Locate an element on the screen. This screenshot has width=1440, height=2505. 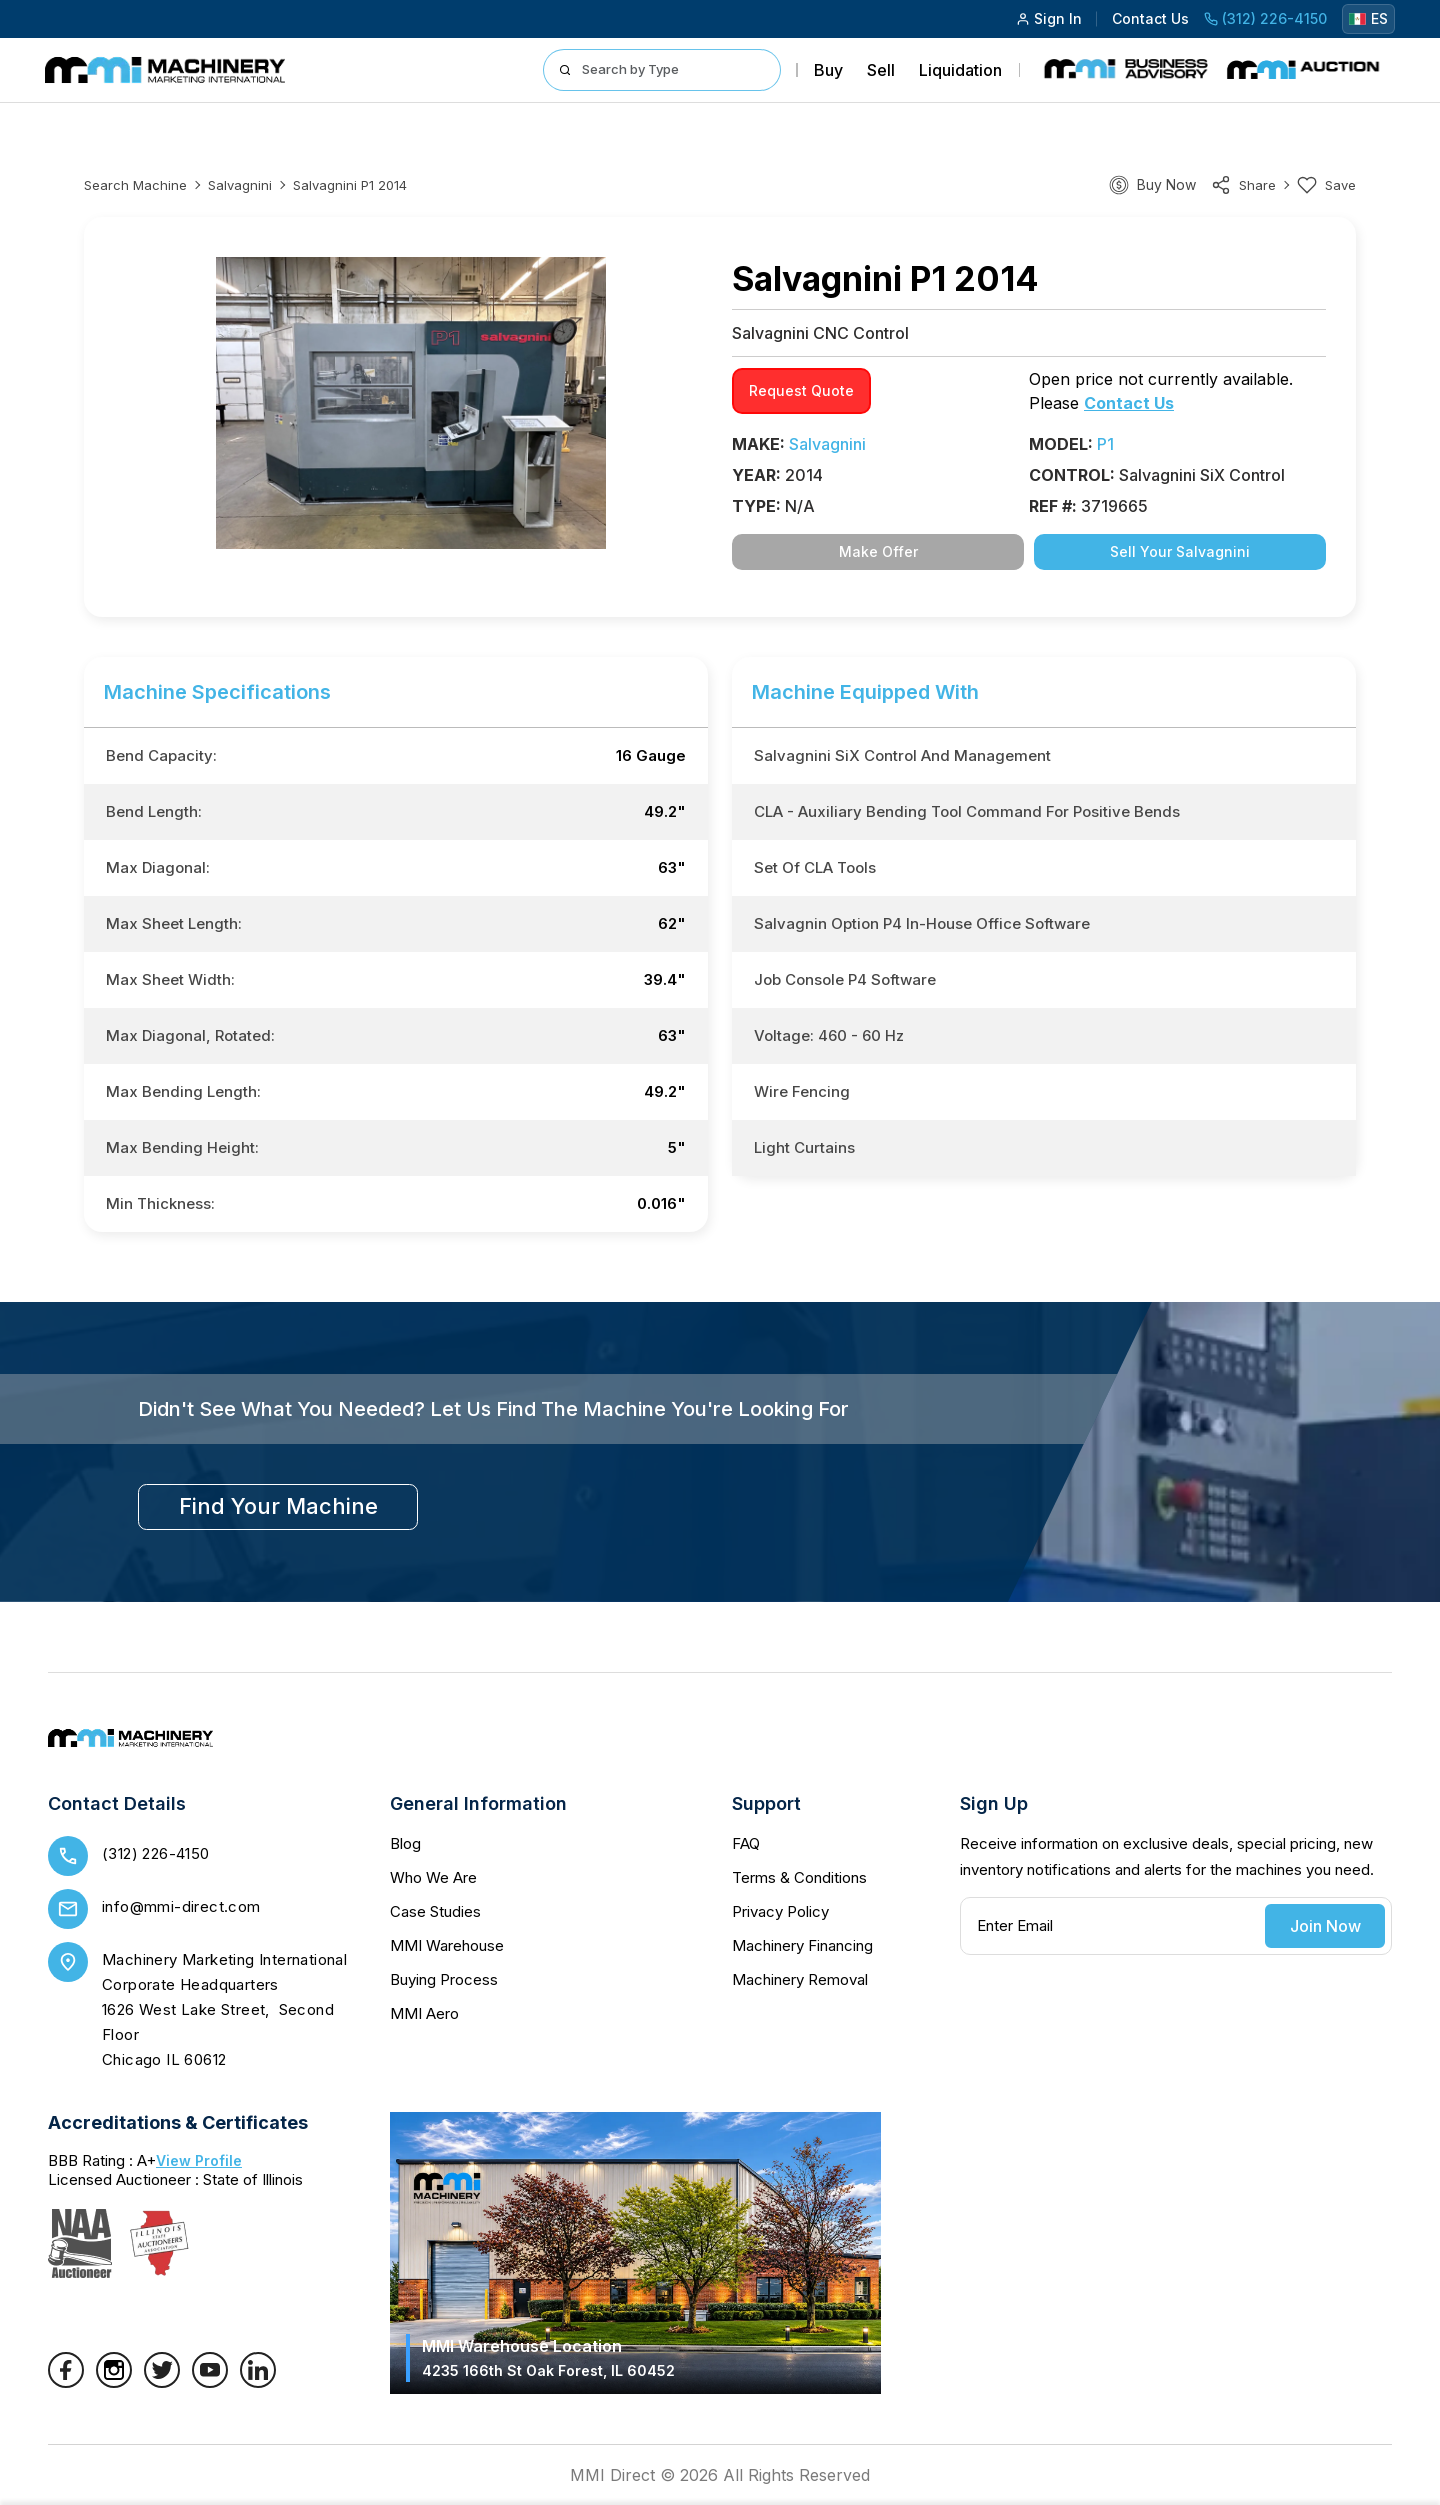
ES is located at coordinates (1368, 18).